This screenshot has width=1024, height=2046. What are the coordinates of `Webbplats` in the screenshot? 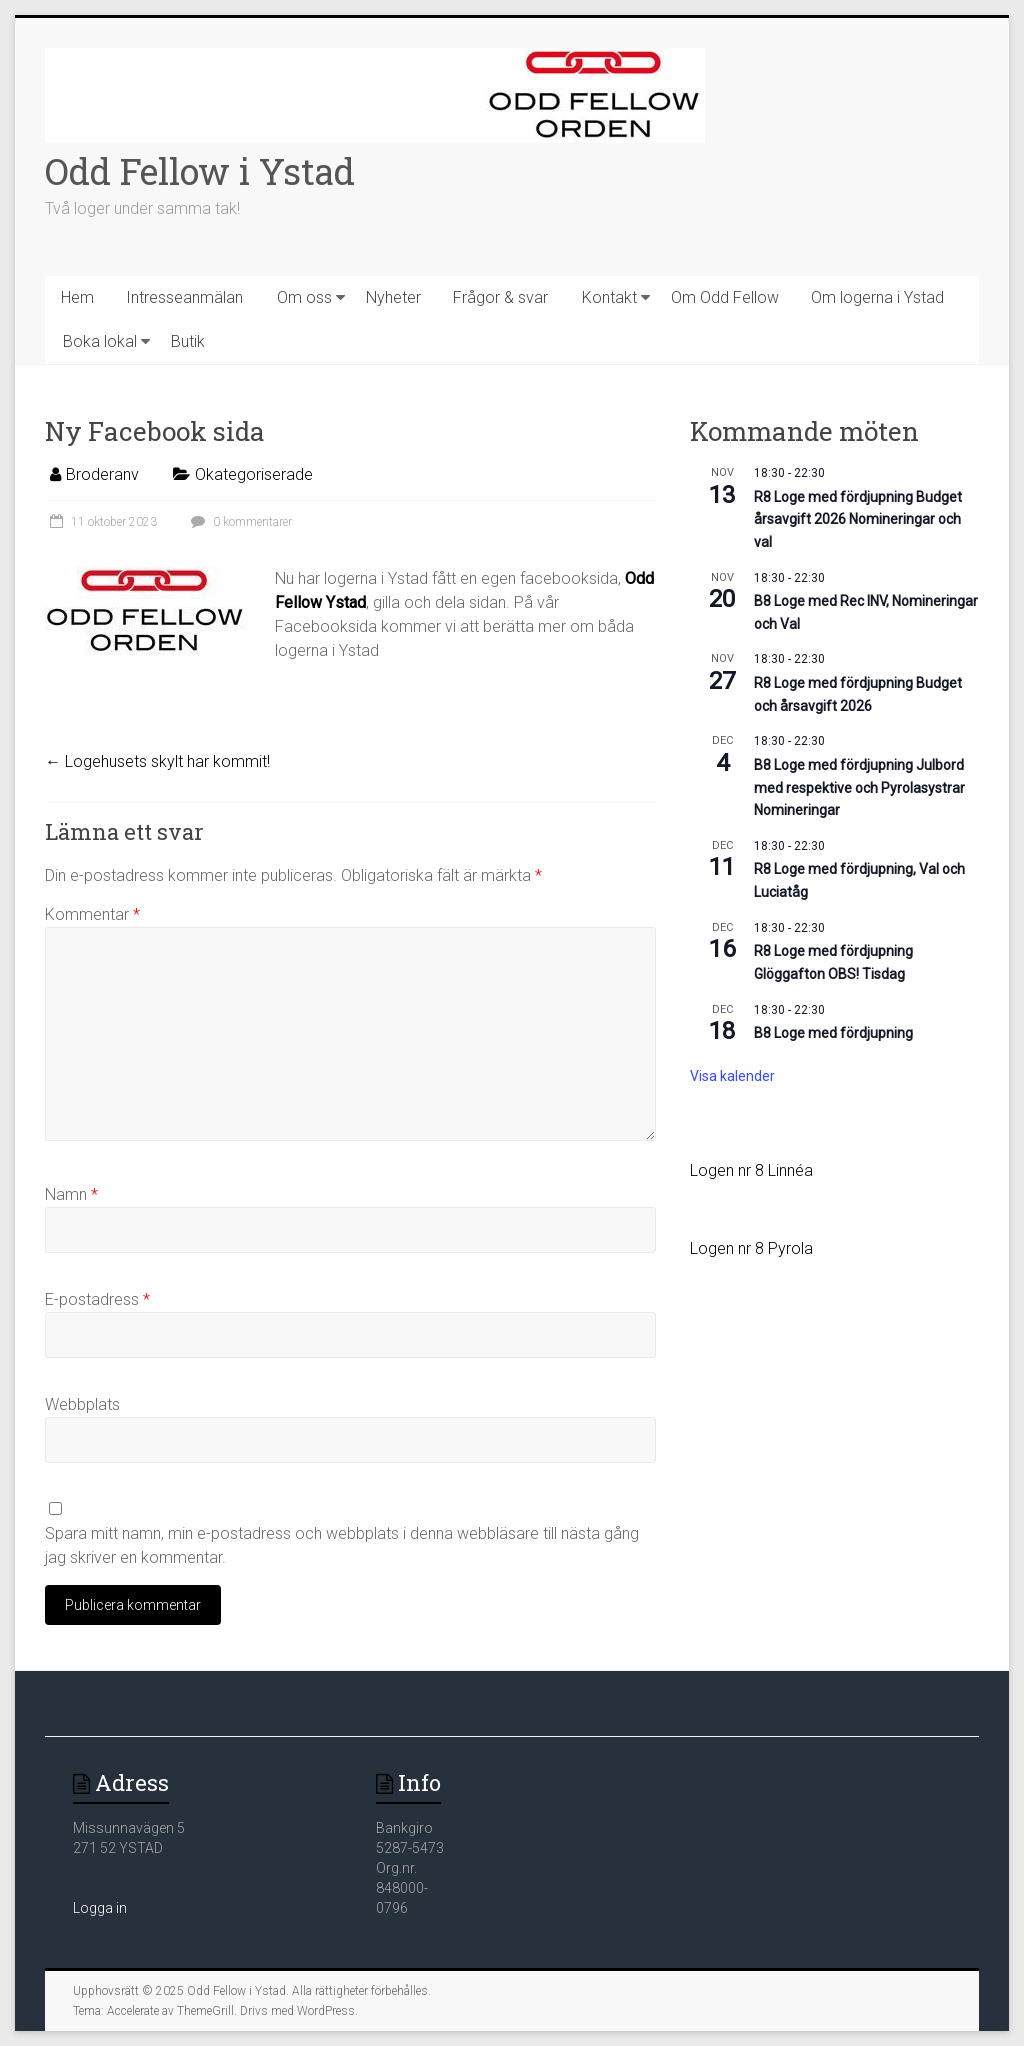 It's located at (82, 1404).